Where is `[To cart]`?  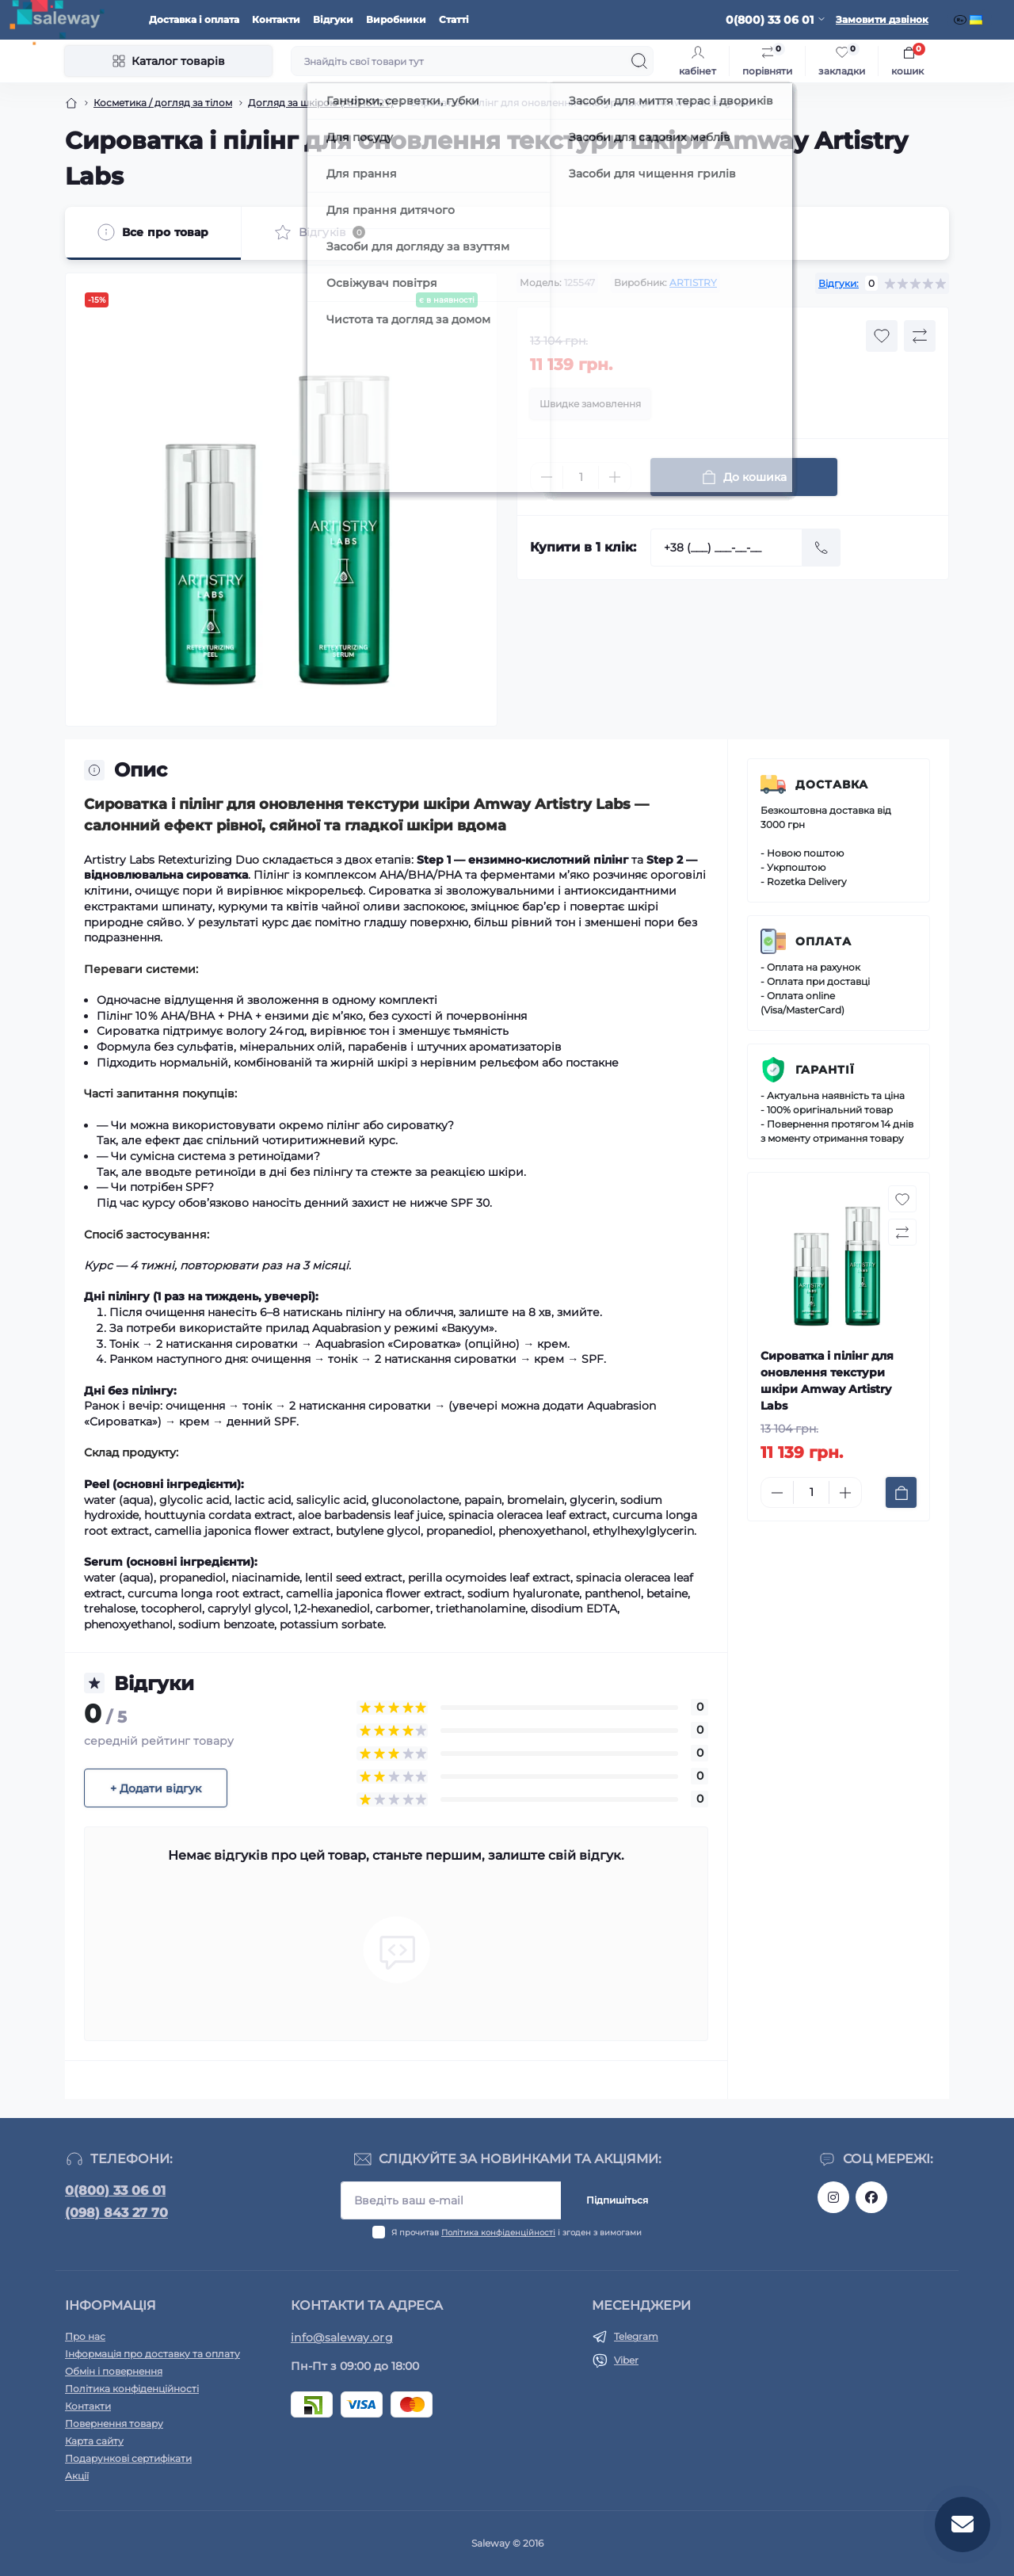
[To cart] is located at coordinates (901, 1492).